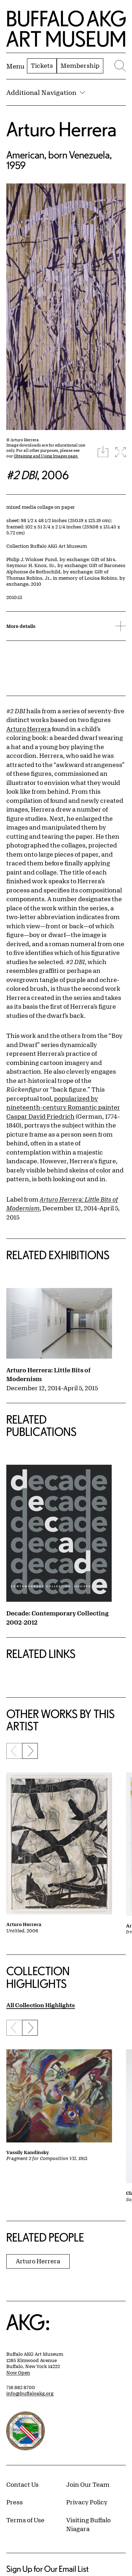 The image size is (132, 2576). Describe the element at coordinates (22, 2484) in the screenshot. I see `Contact Us` at that location.